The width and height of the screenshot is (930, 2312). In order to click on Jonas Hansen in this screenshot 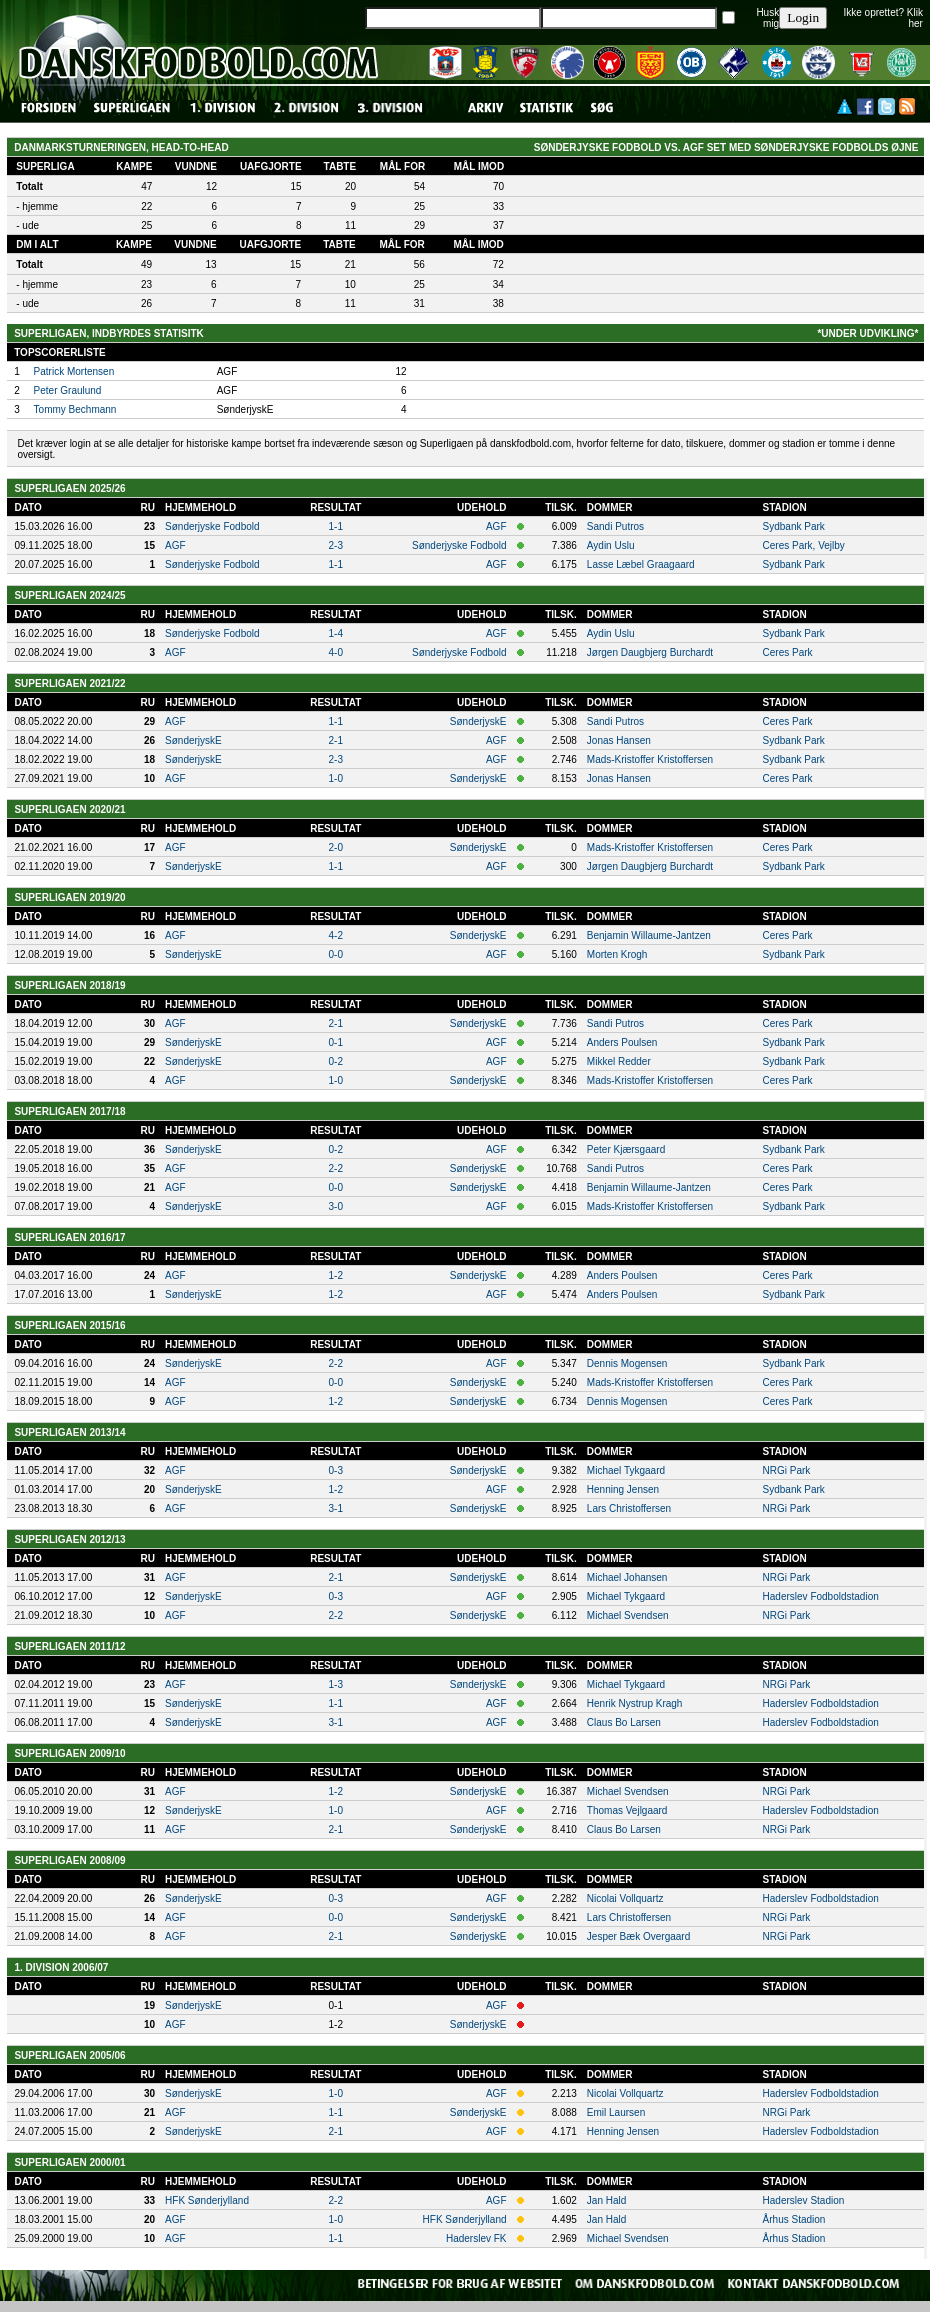, I will do `click(619, 740)`.